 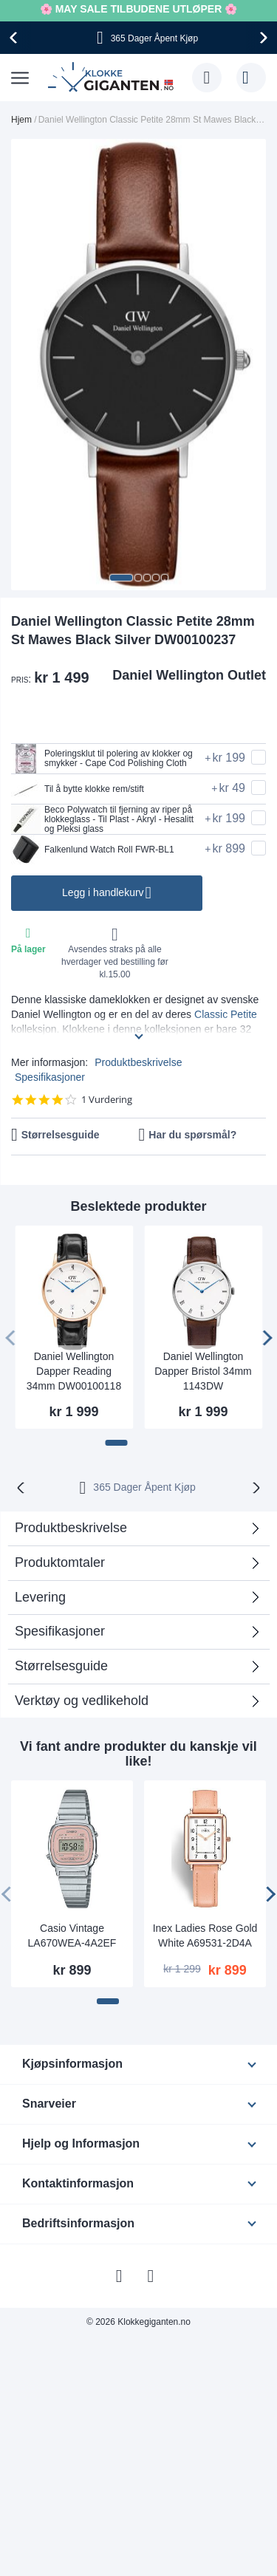 What do you see at coordinates (102, 758) in the screenshot?
I see `Poleringsklut til polering av klokker og smykker - Cape Cod Polishing Cloth` at bounding box center [102, 758].